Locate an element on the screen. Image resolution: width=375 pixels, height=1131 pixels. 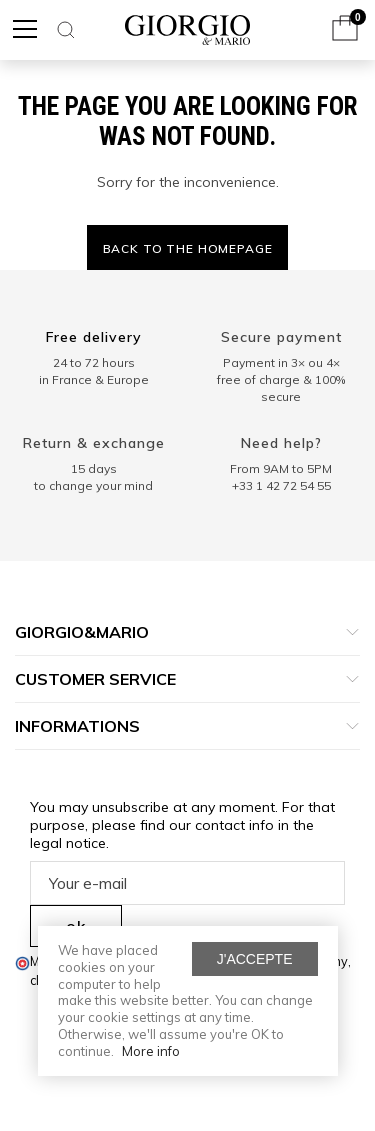
24 to 72 hours is located at coordinates (94, 362).